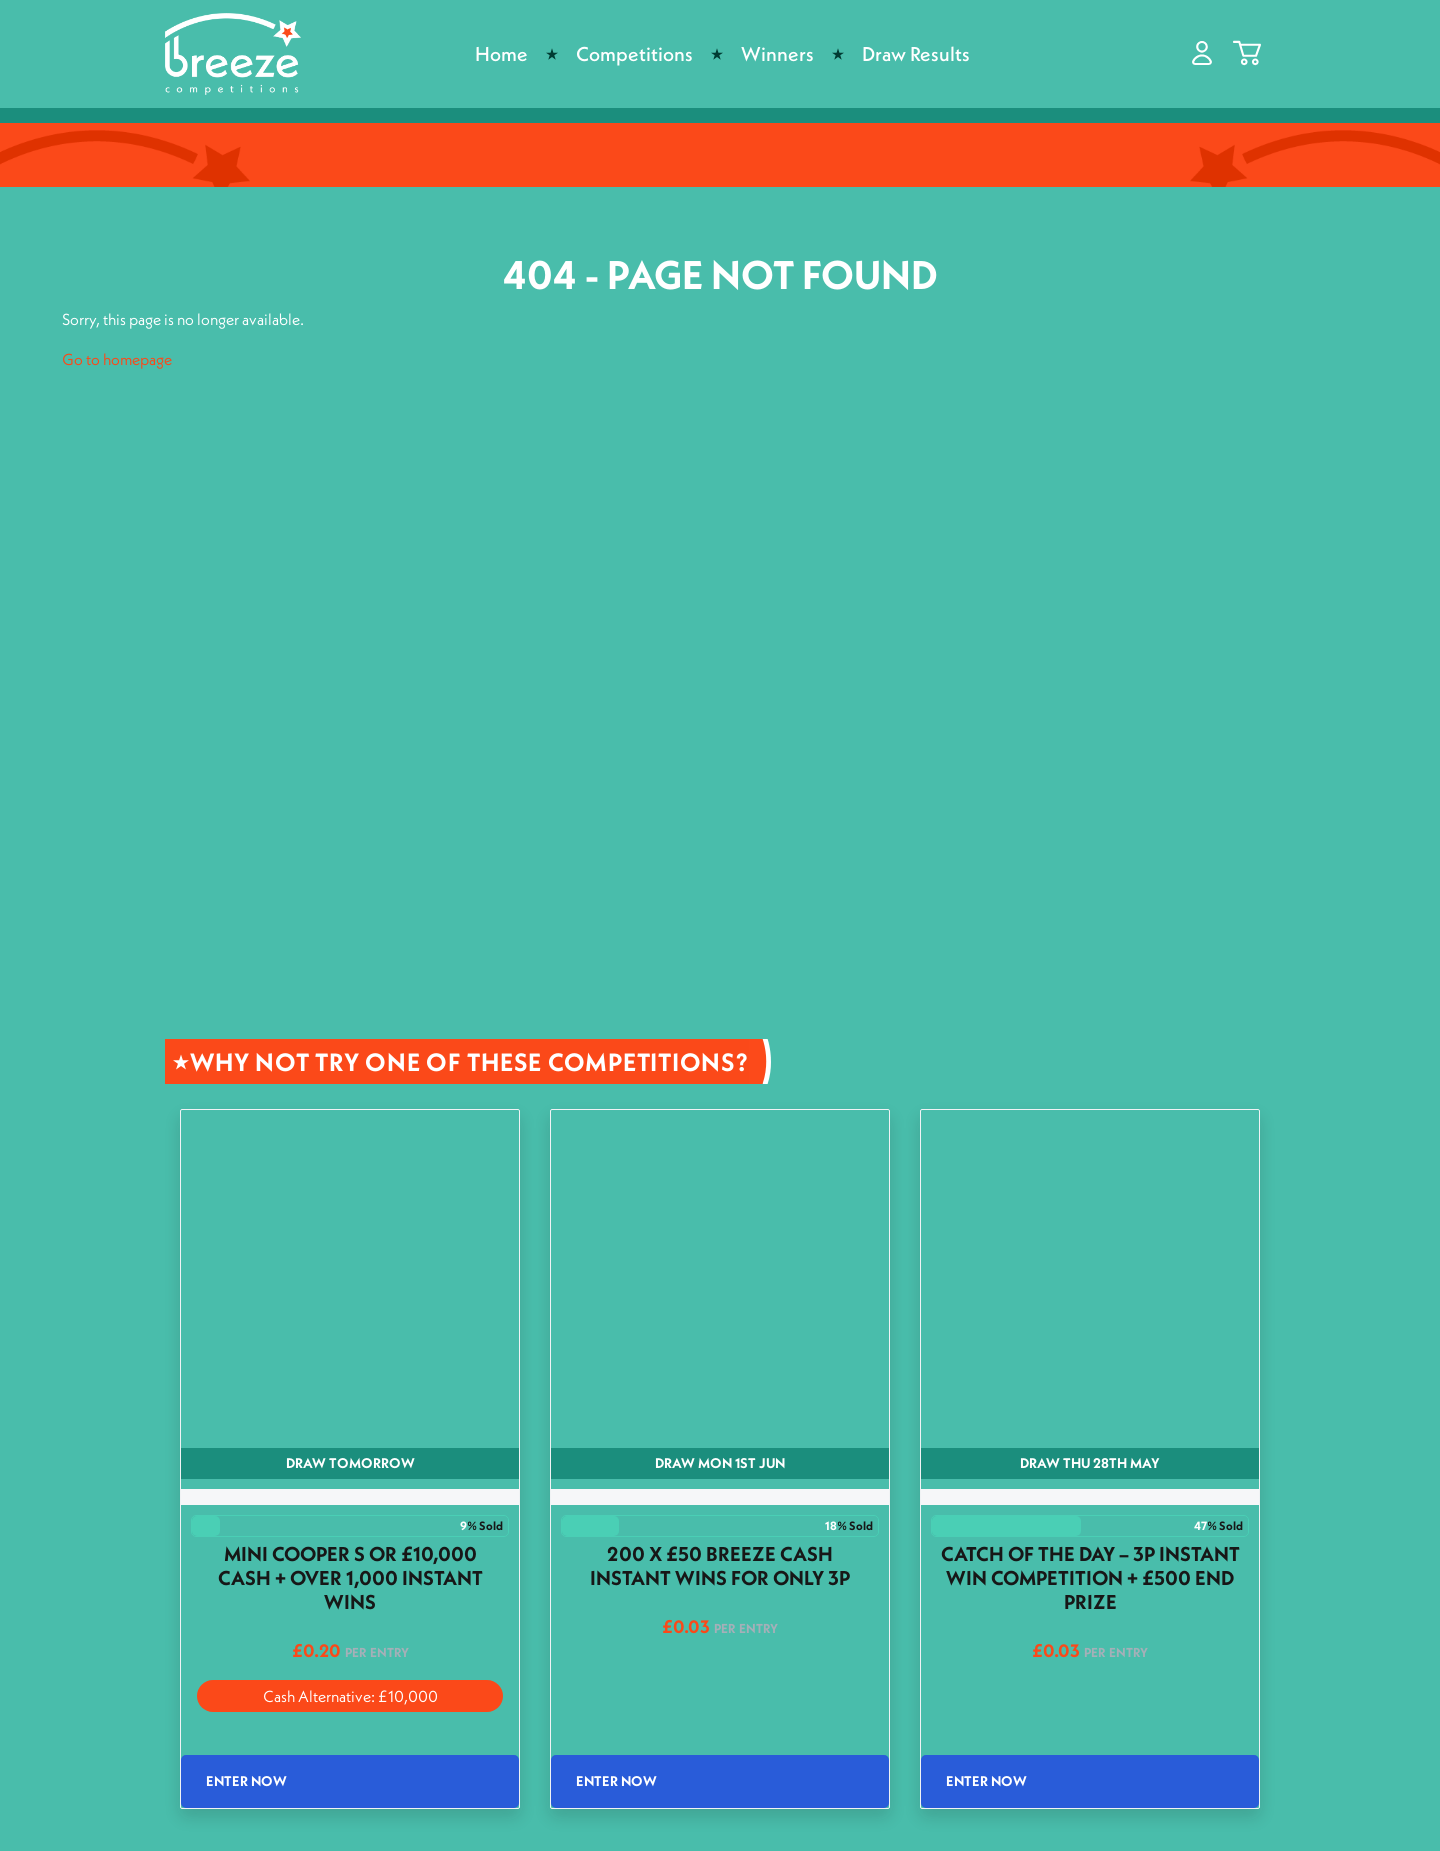 This screenshot has height=1851, width=1440. Describe the element at coordinates (616, 1781) in the screenshot. I see `Enter Now [Read more about “200 x £50 Breeze Cash Instant wins for only 3p”]` at that location.